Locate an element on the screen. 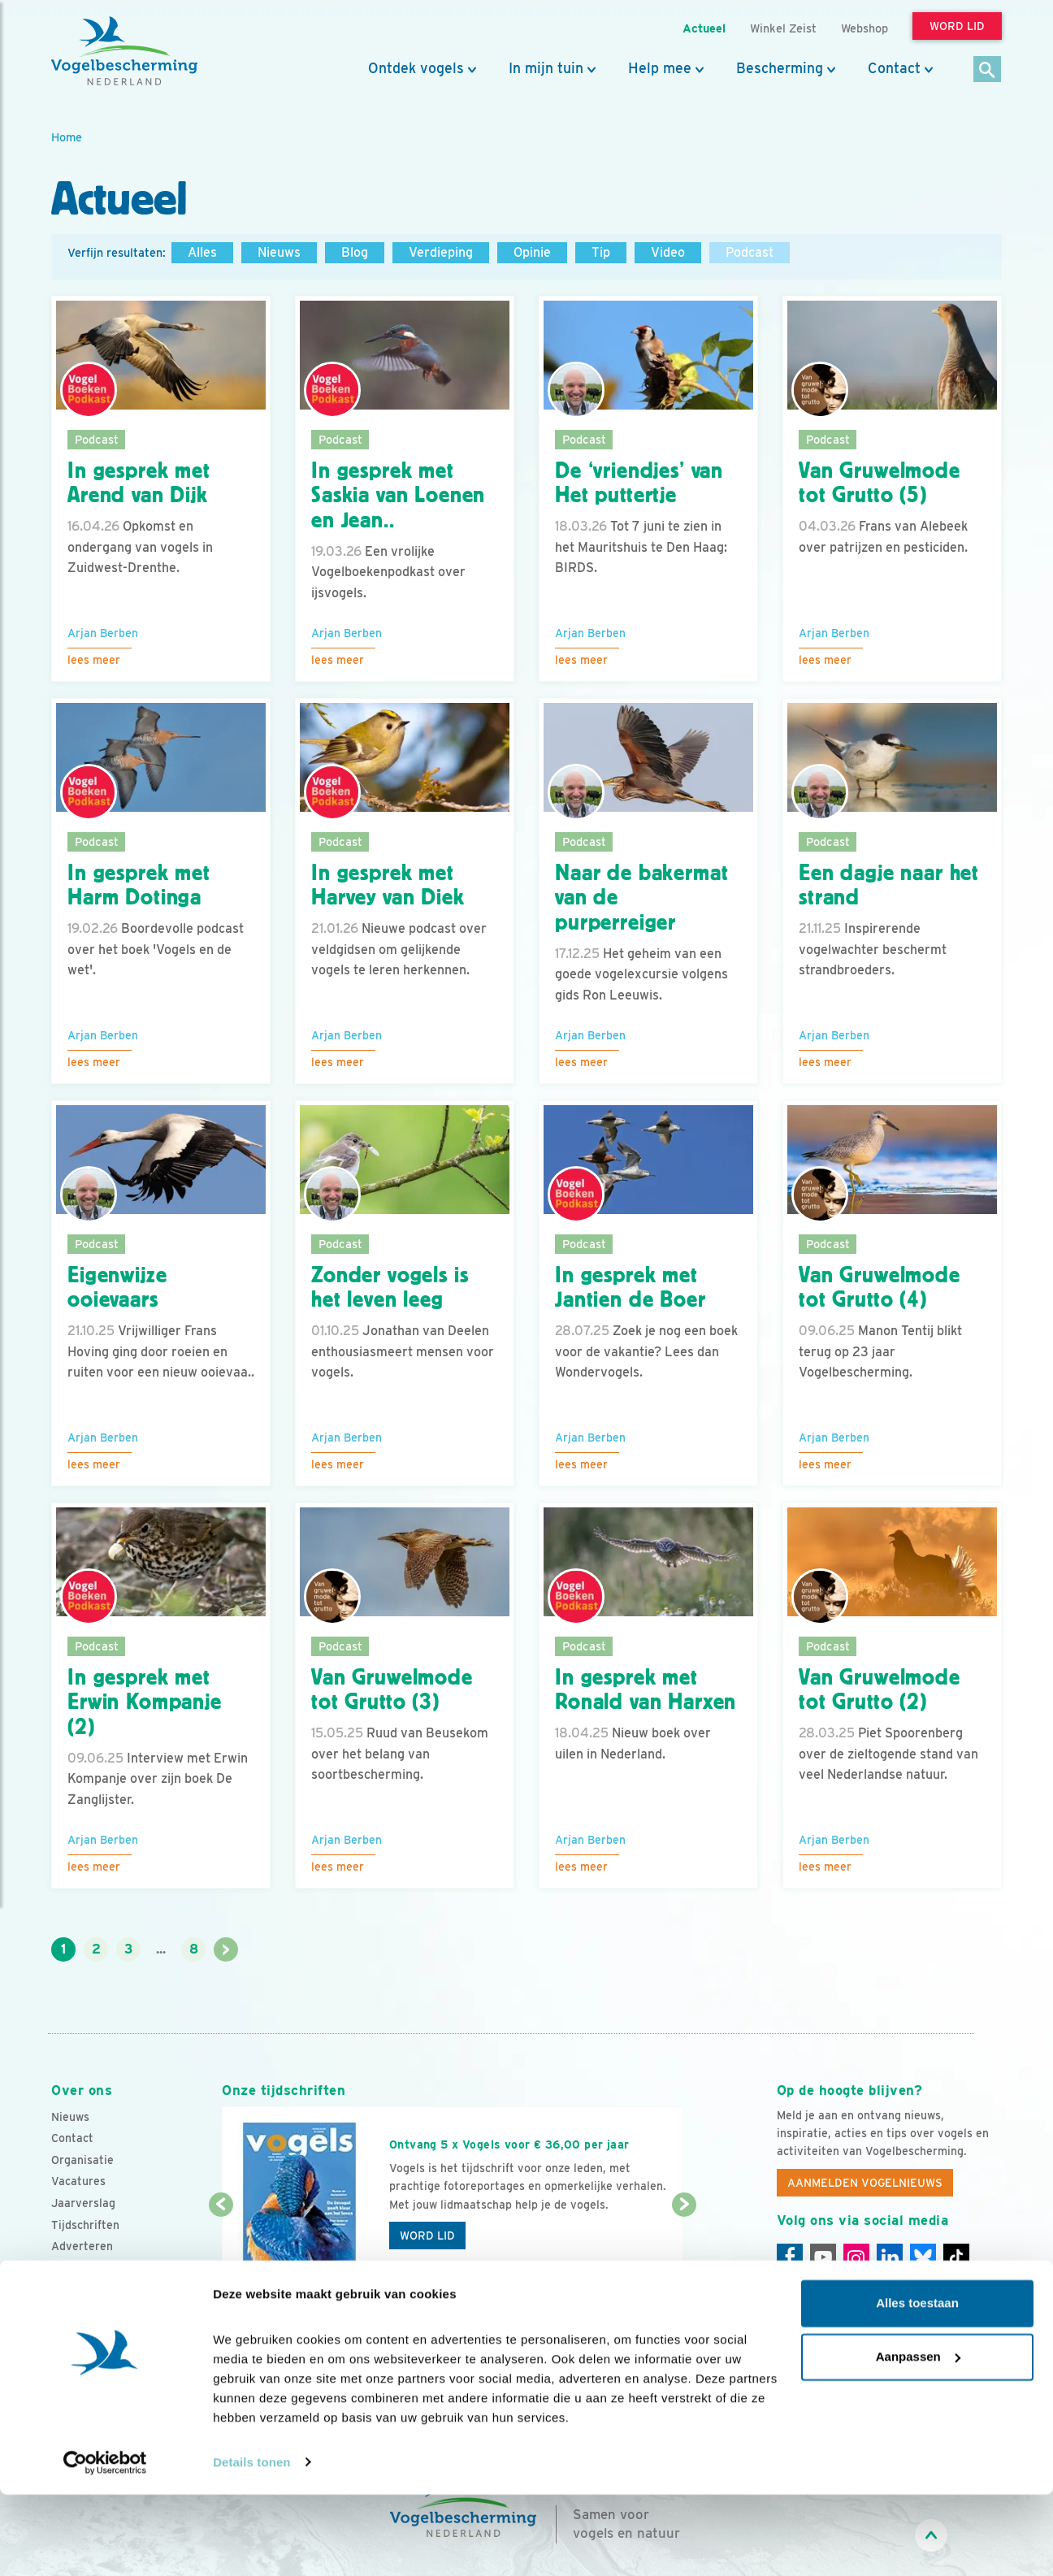  [home] is located at coordinates (124, 51).